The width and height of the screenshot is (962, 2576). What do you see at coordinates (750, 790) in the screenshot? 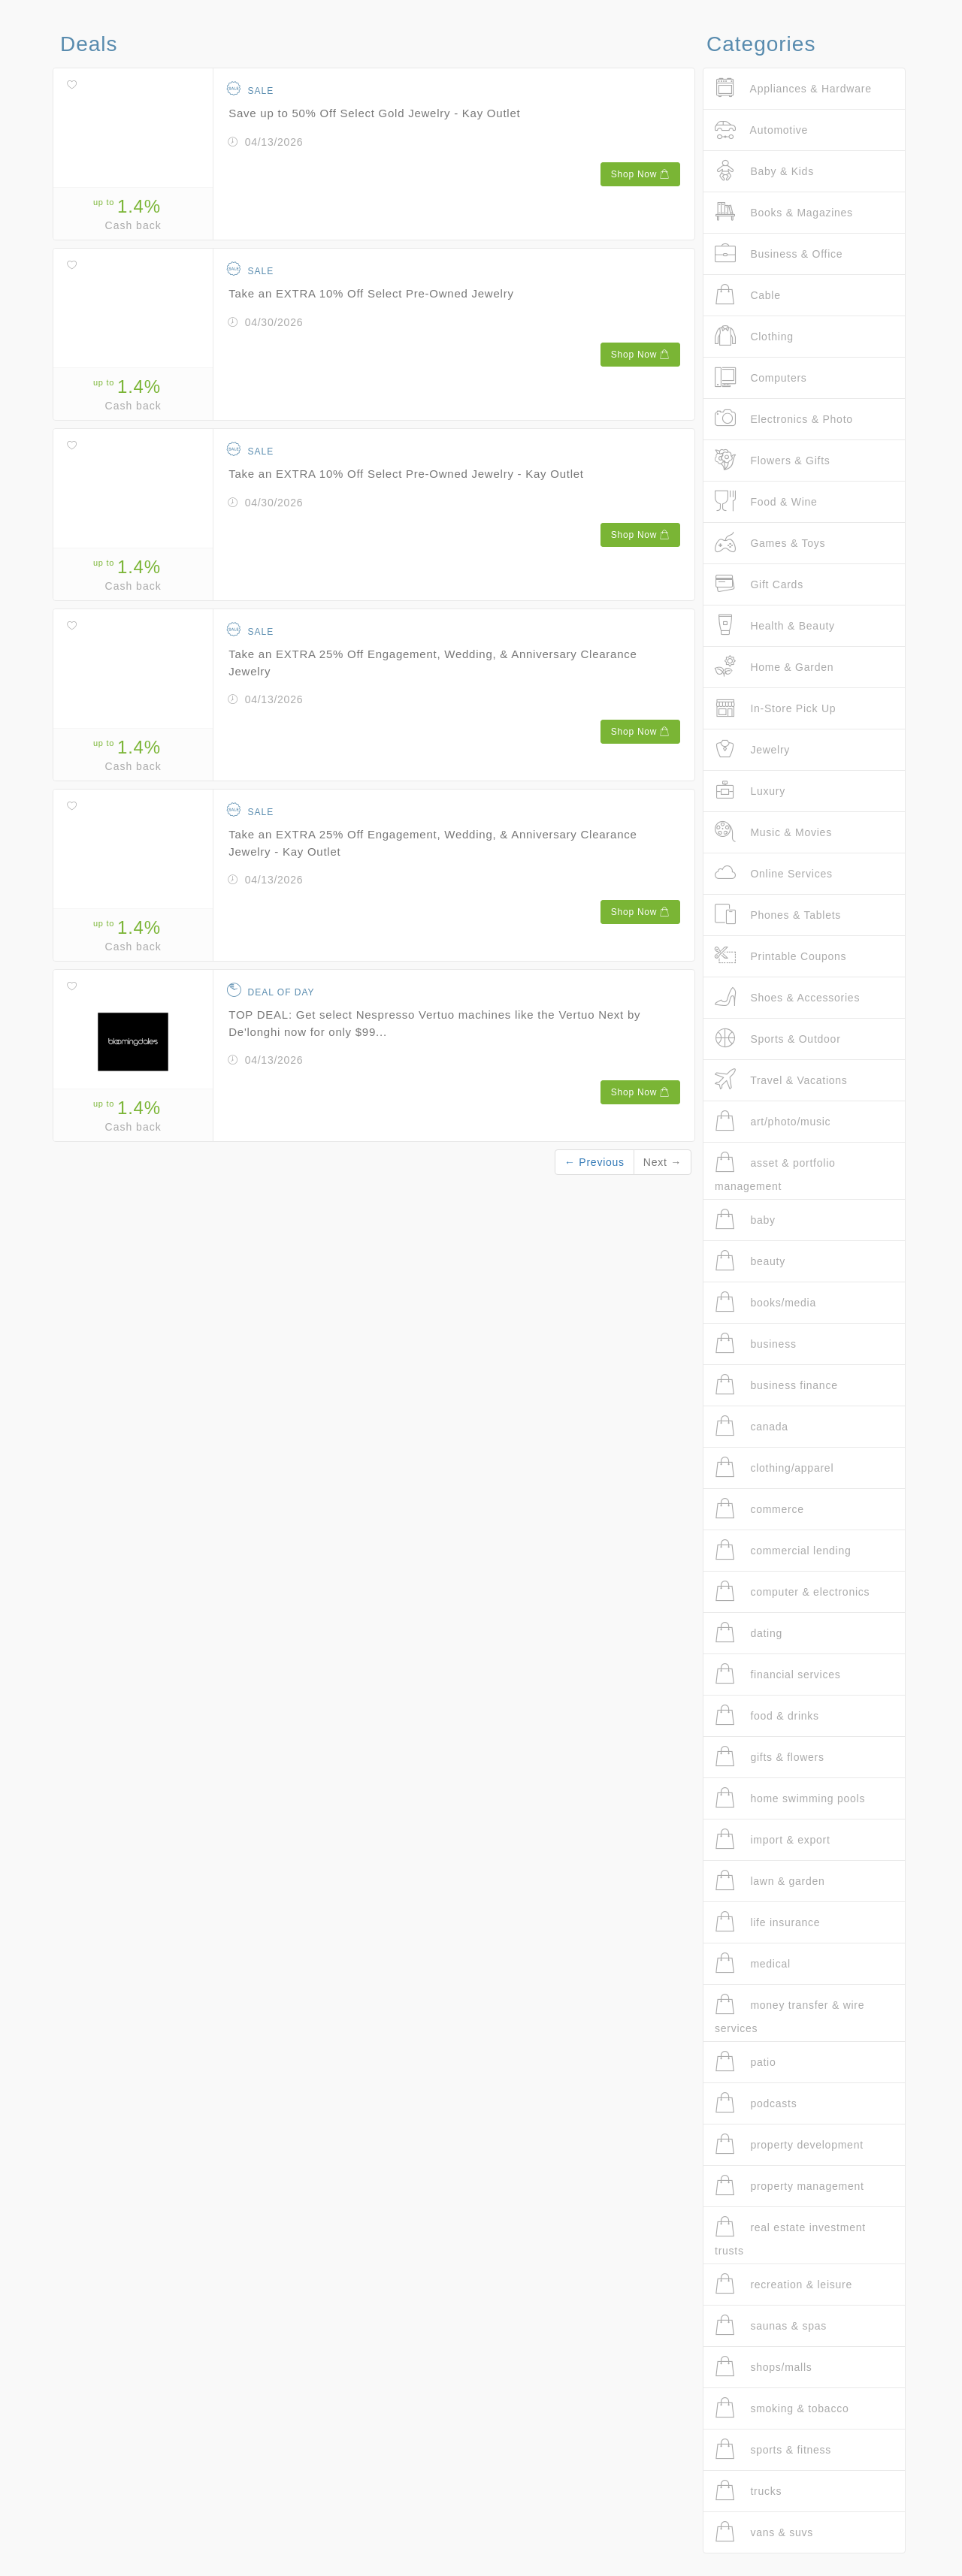
I see `Luxury` at bounding box center [750, 790].